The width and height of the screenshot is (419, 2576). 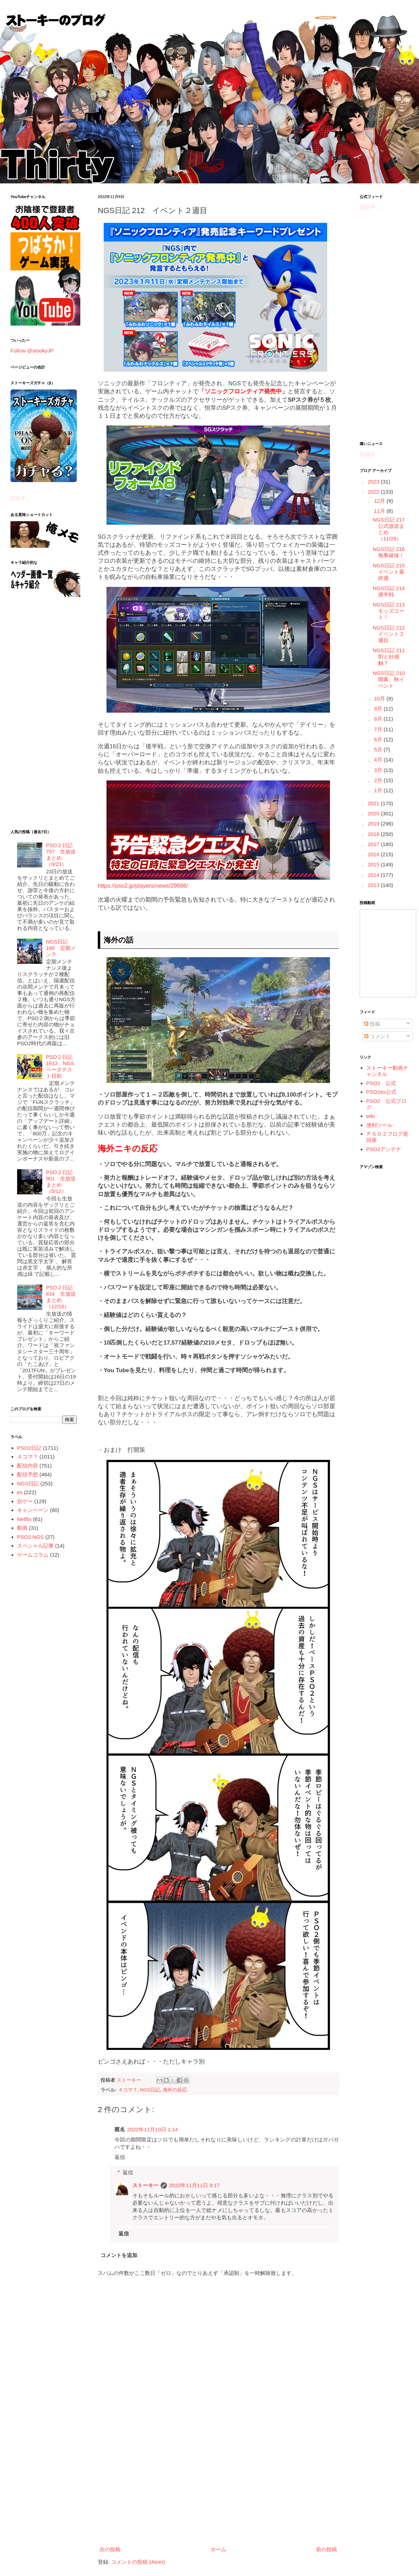 I want to click on 2020, so click(x=374, y=813).